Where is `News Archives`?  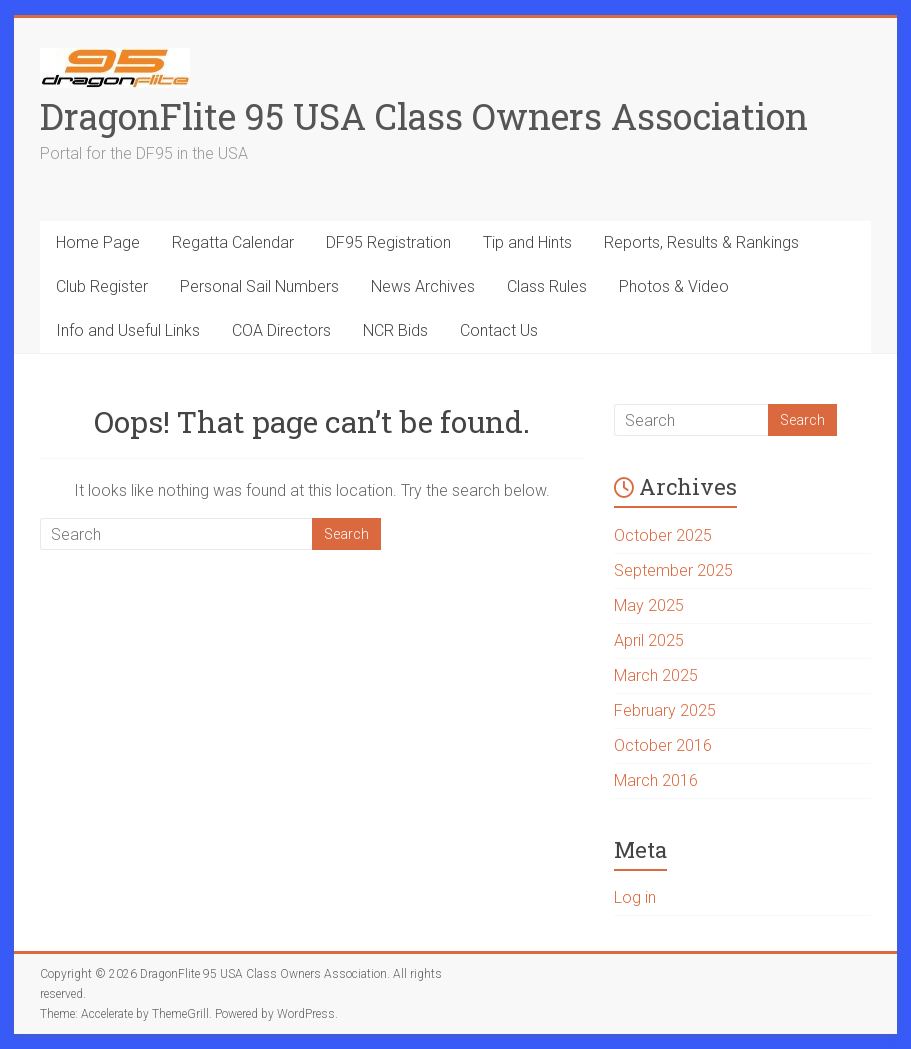
News Archives is located at coordinates (423, 286).